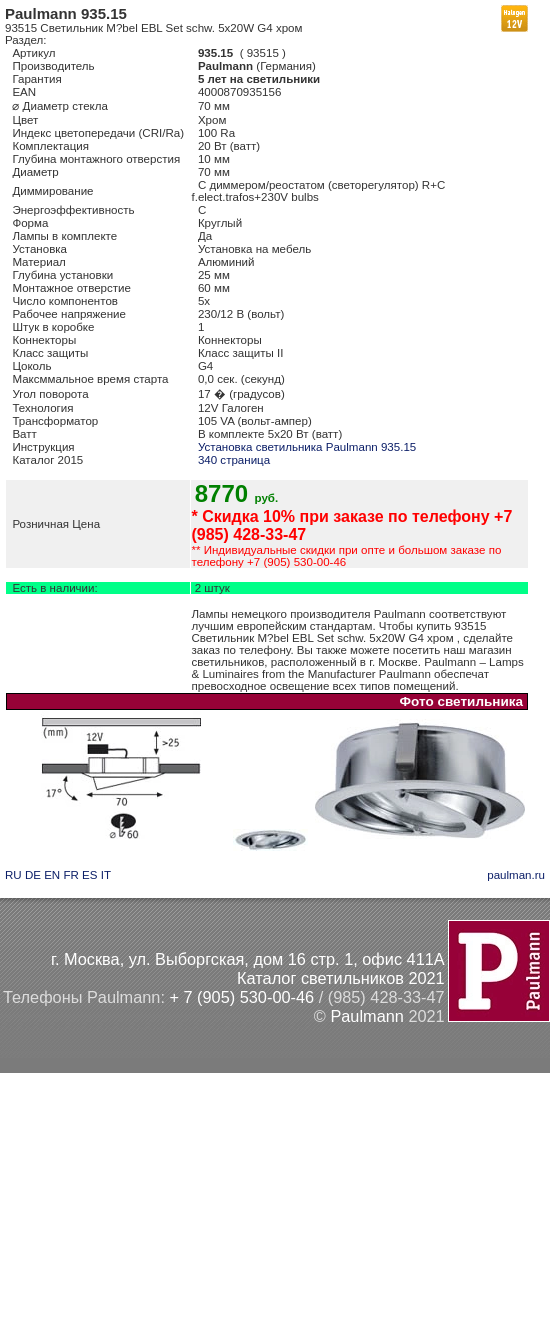 This screenshot has height=1329, width=550. I want to click on ES, so click(89, 875).